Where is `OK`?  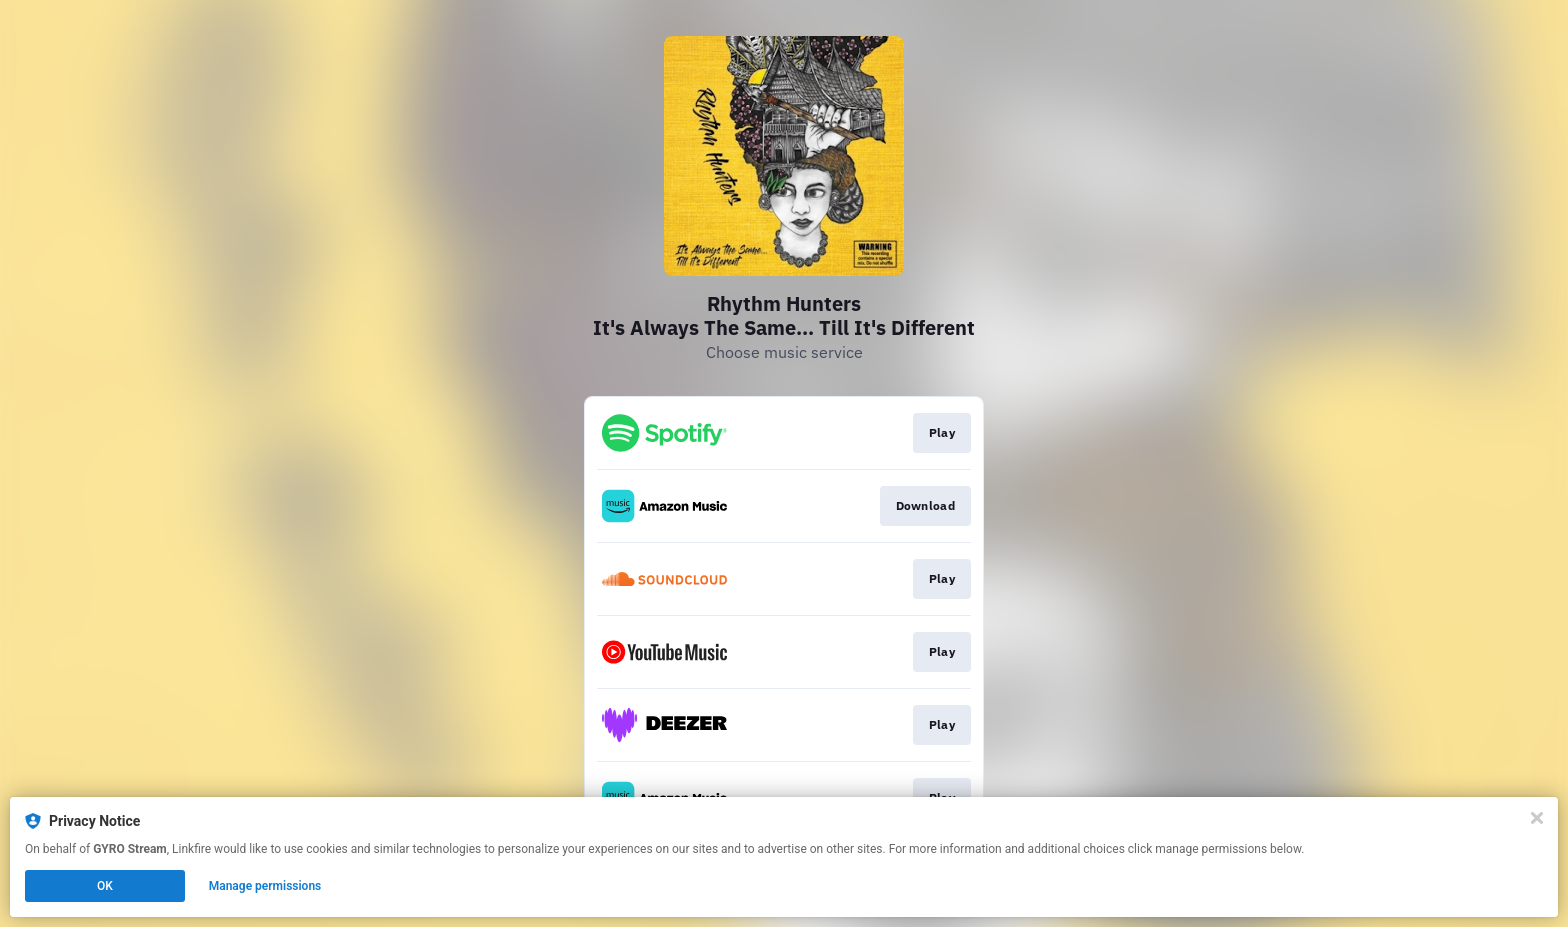 OK is located at coordinates (105, 886).